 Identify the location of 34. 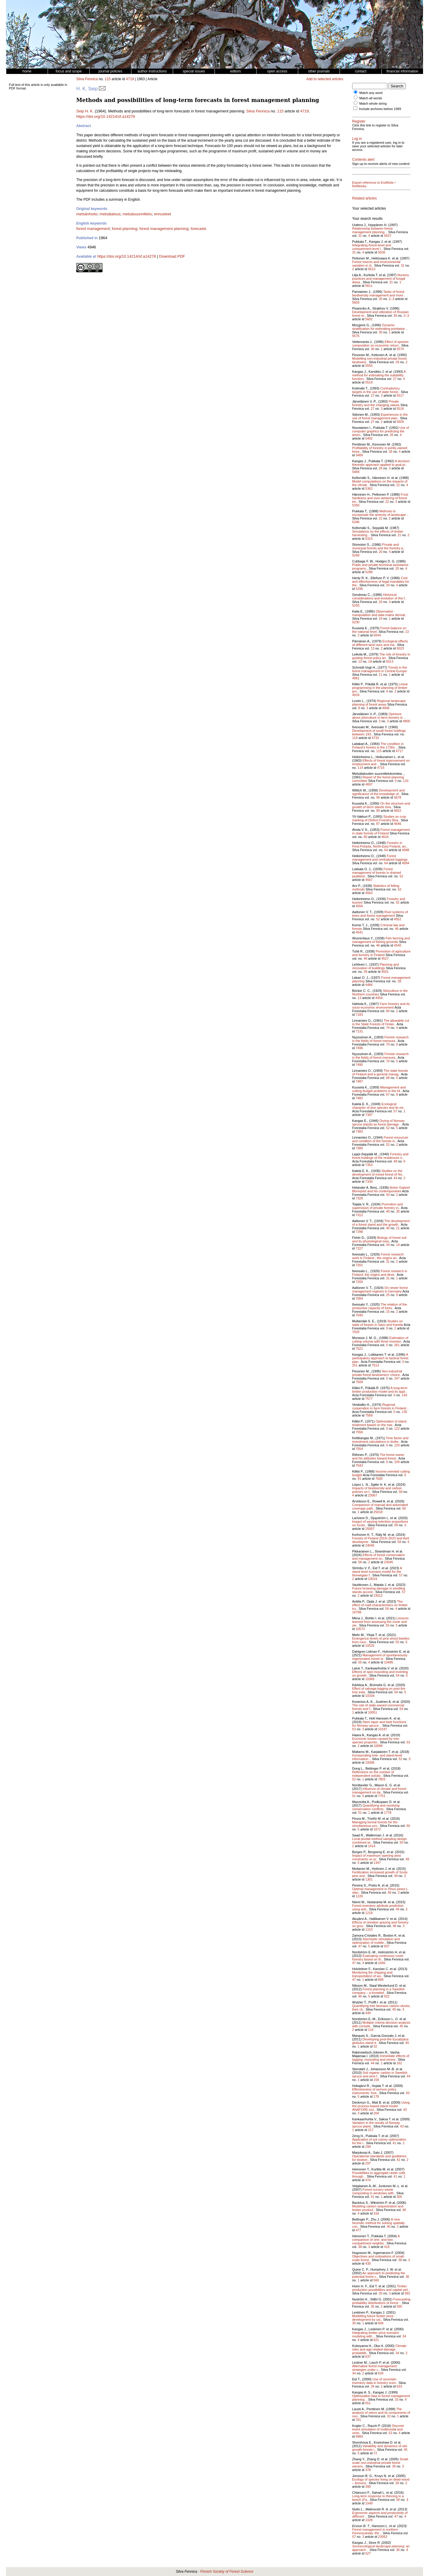
(388, 1245).